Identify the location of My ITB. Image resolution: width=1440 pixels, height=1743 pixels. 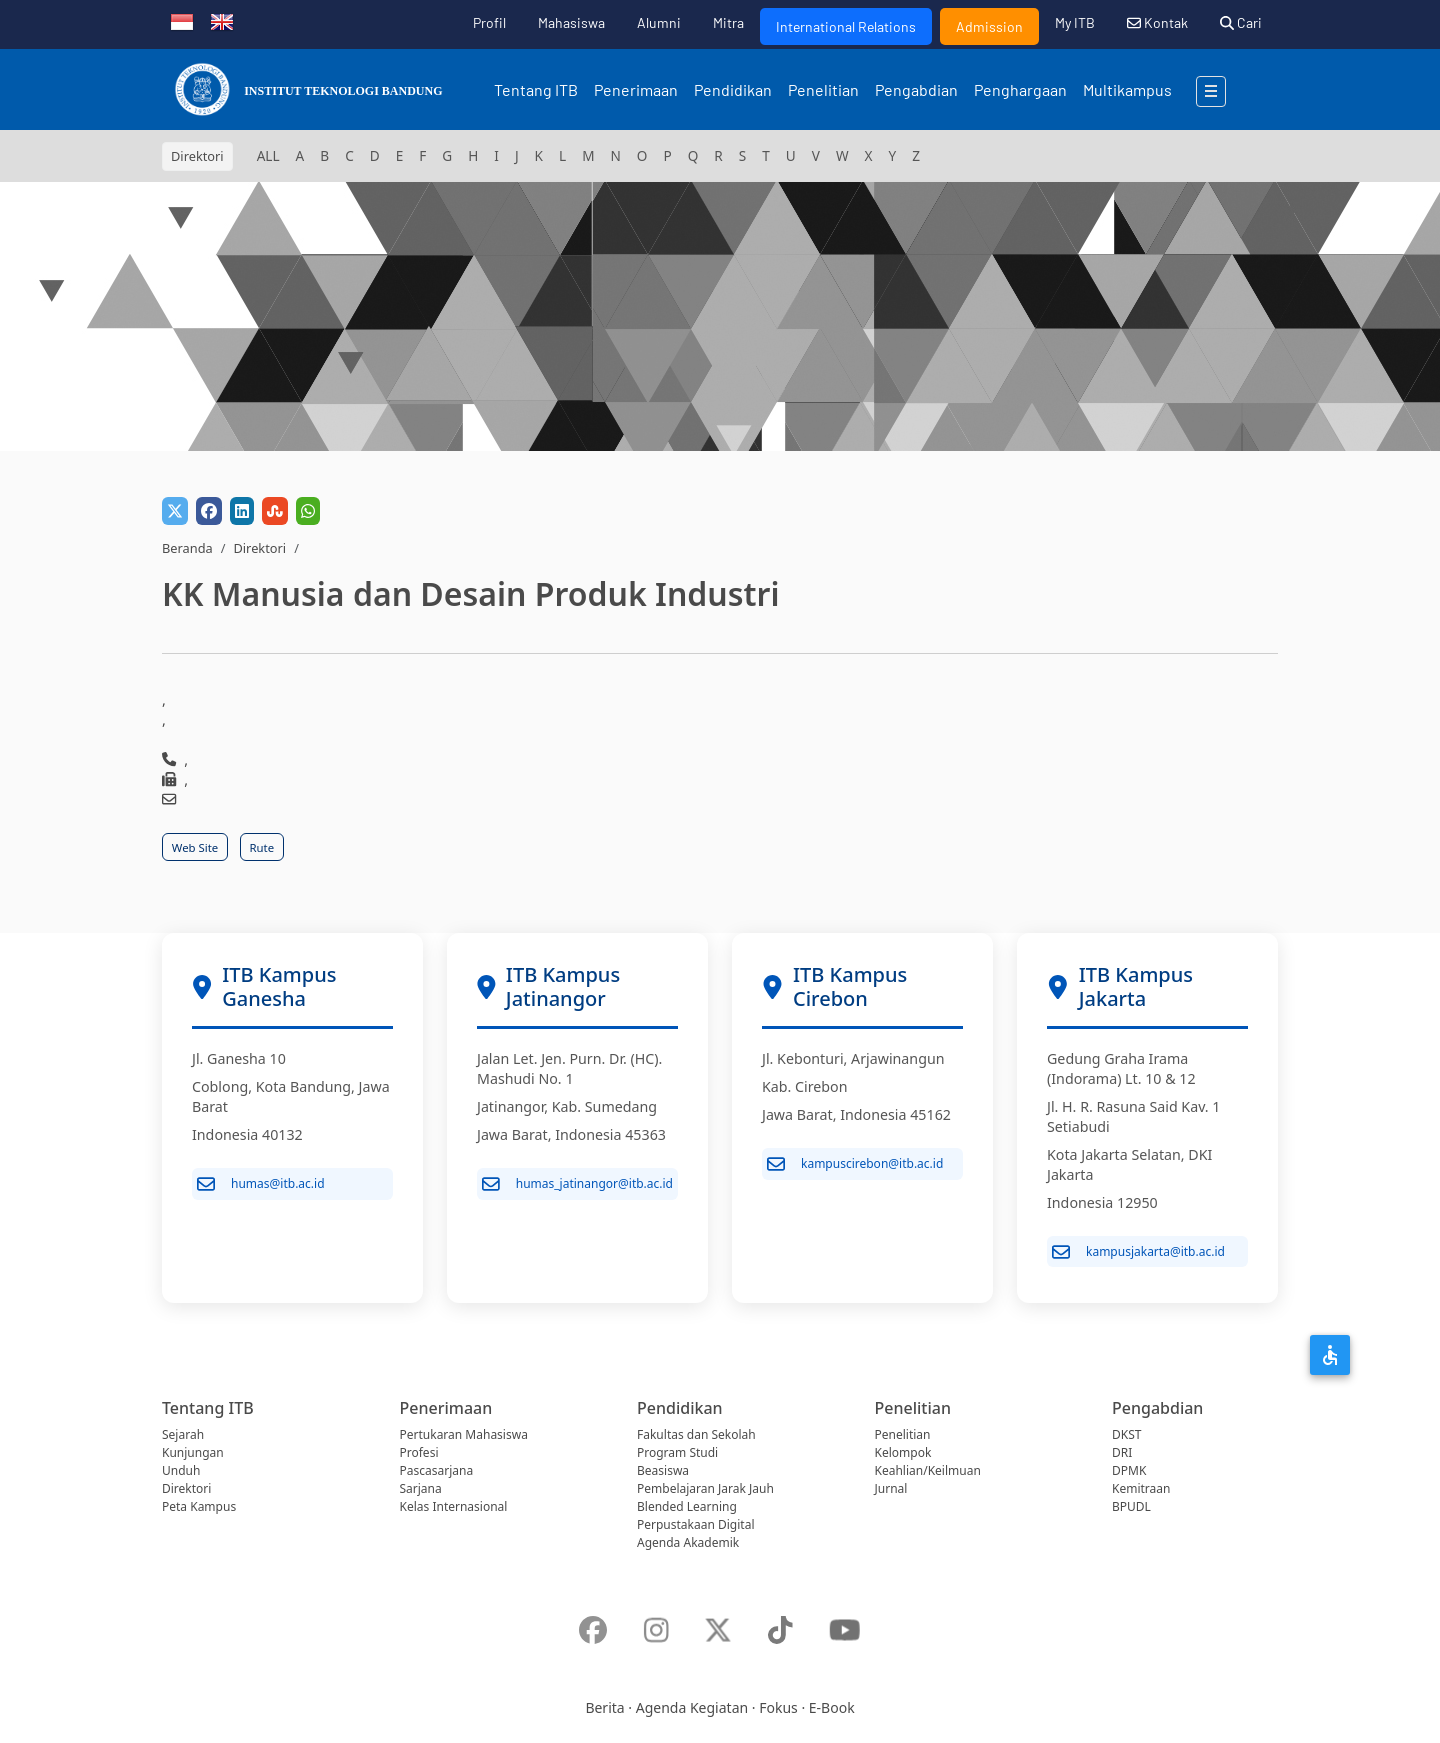
(1075, 22).